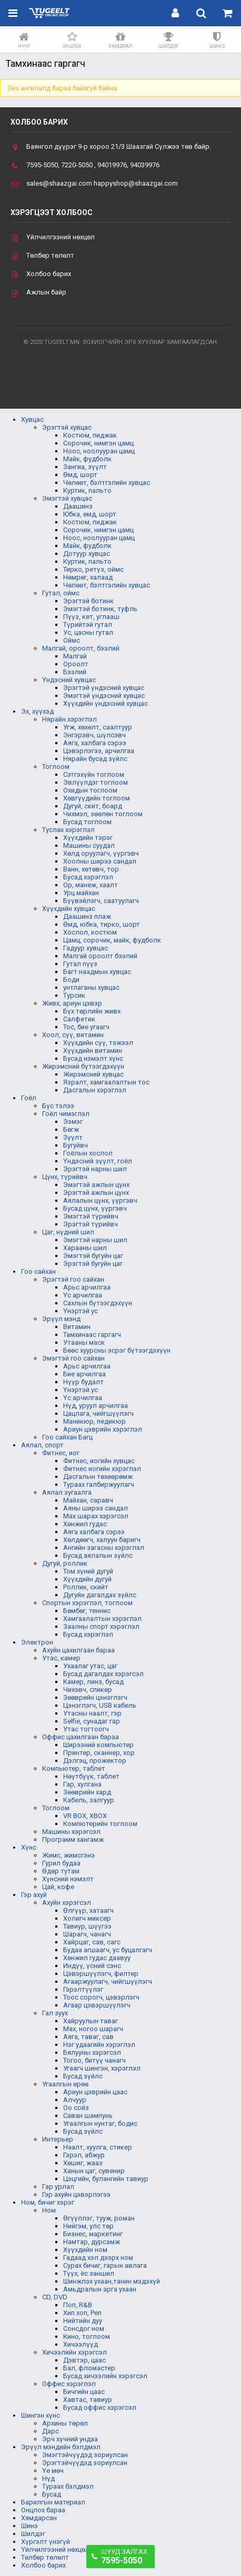 The image size is (241, 2576). Describe the element at coordinates (89, 514) in the screenshot. I see `Юбка, өмд, шорт` at that location.